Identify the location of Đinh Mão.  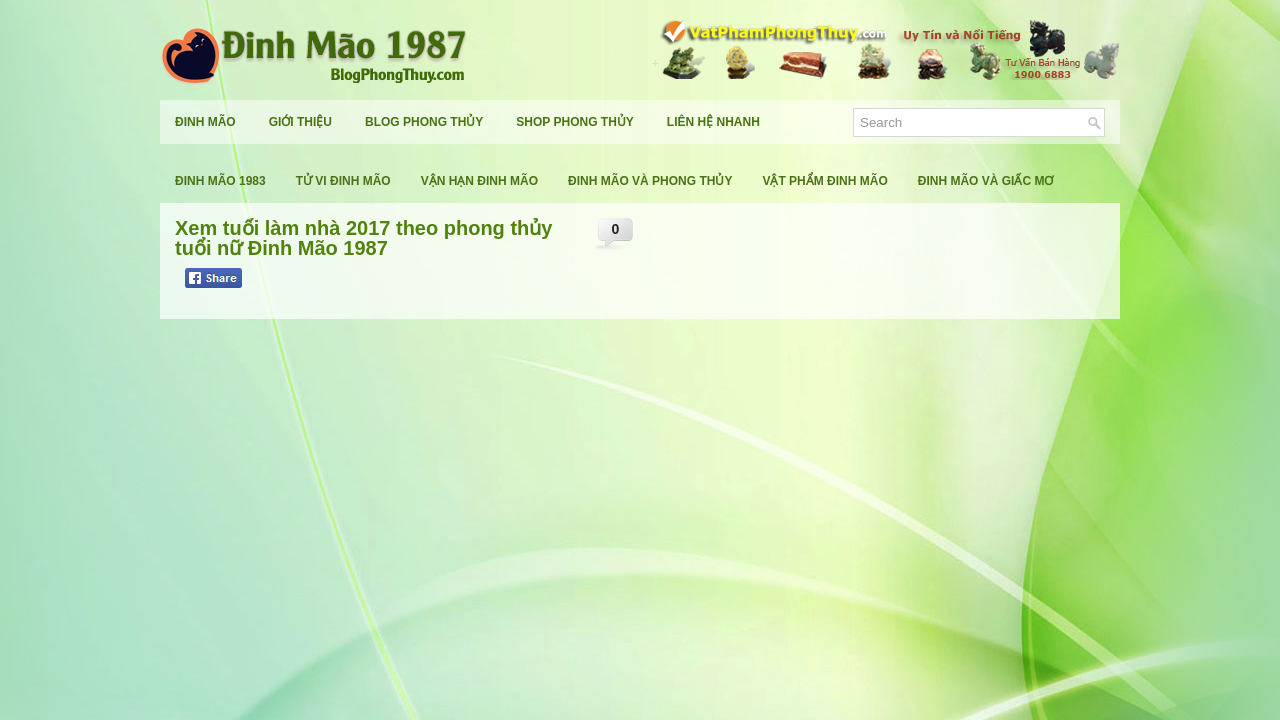
(205, 122).